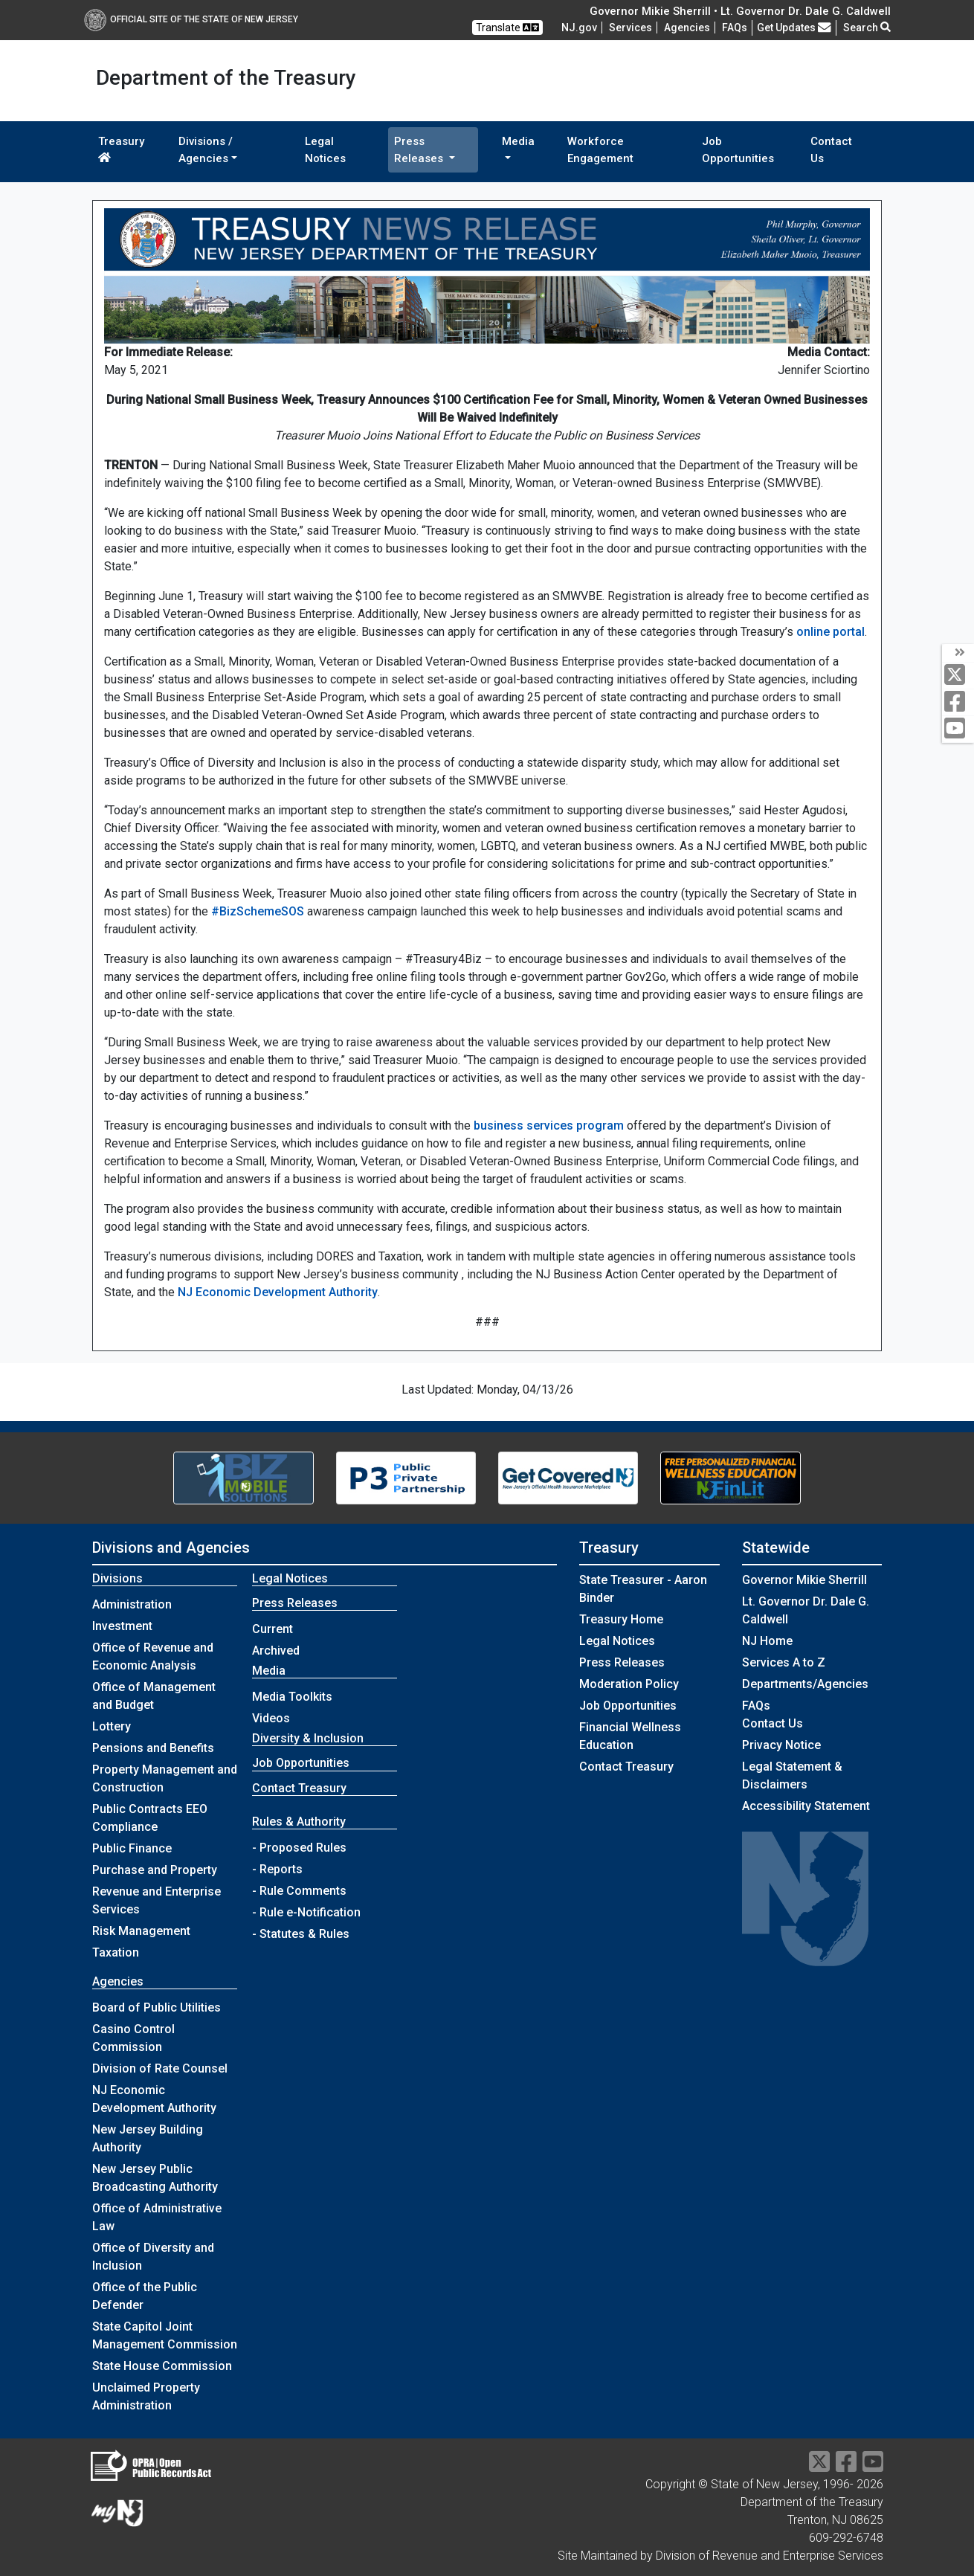  What do you see at coordinates (507, 27) in the screenshot?
I see `Translate` at bounding box center [507, 27].